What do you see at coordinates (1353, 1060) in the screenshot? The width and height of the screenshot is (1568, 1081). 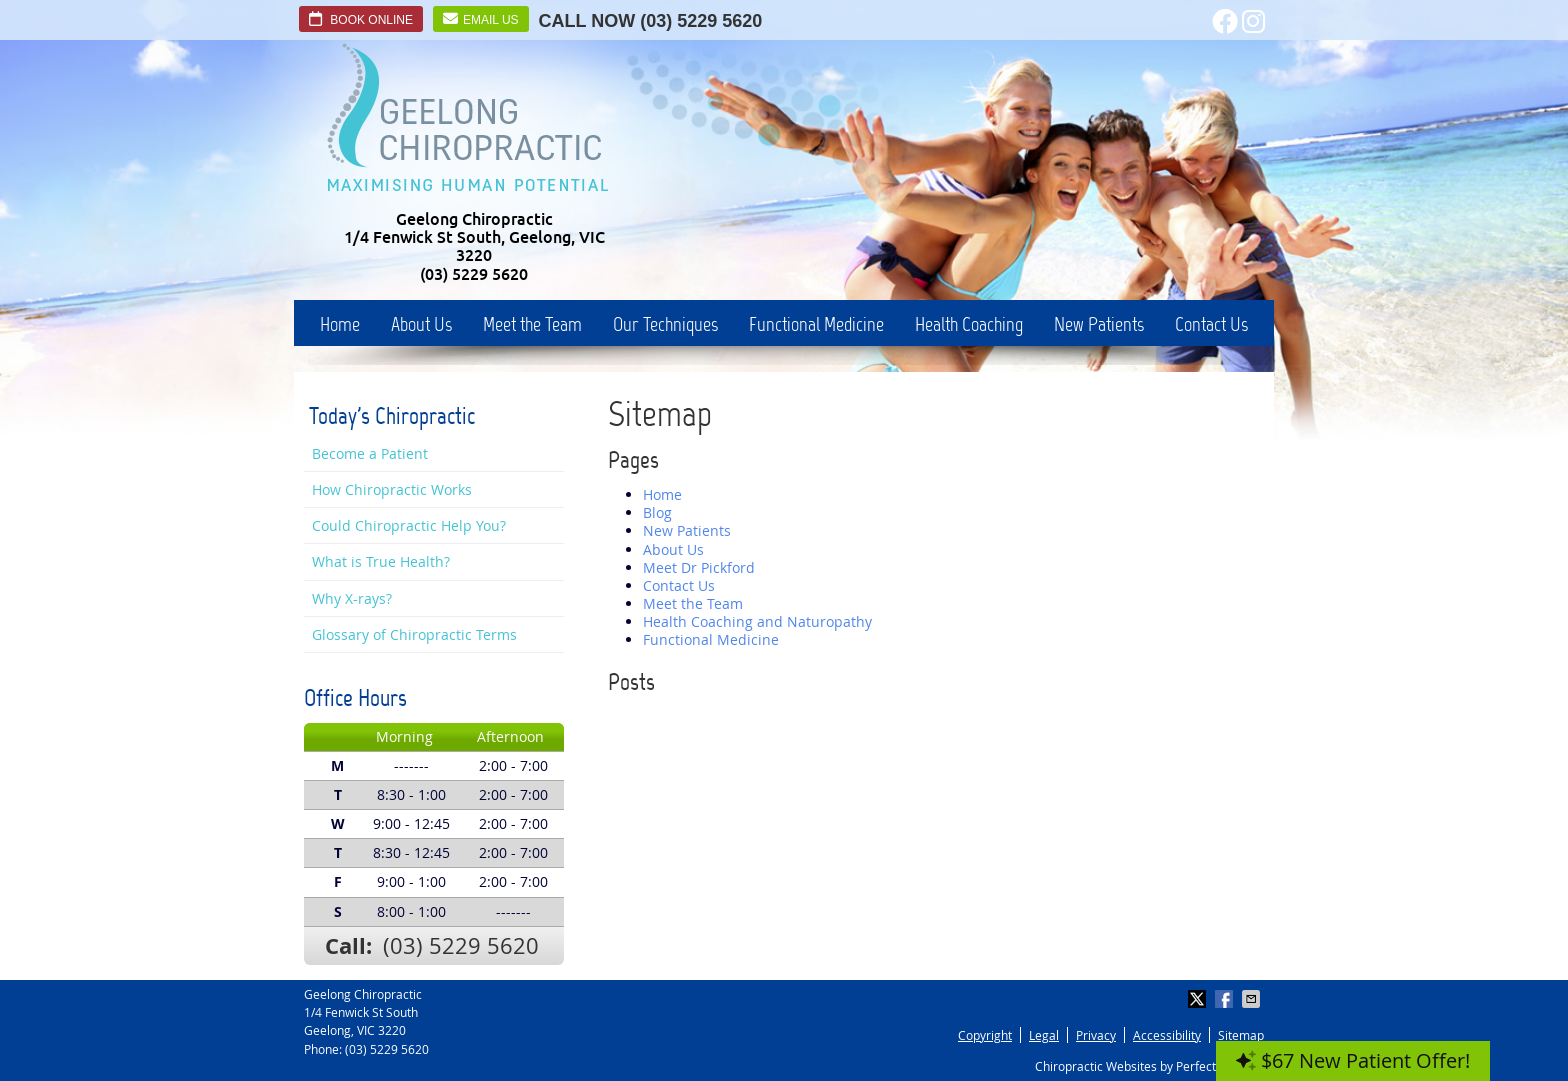 I see `$67 New Patient Offer!` at bounding box center [1353, 1060].